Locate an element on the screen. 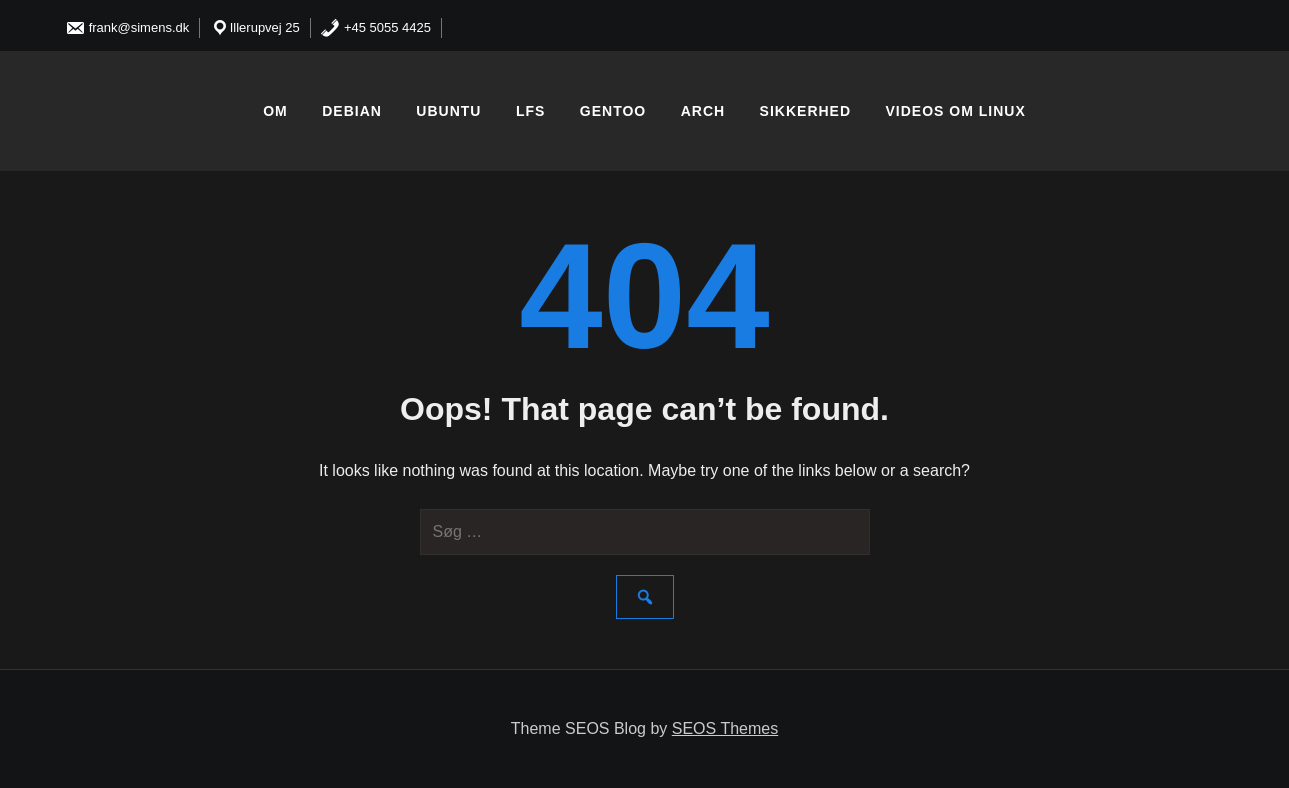 The width and height of the screenshot is (1289, 788). Gentoo is located at coordinates (613, 111).